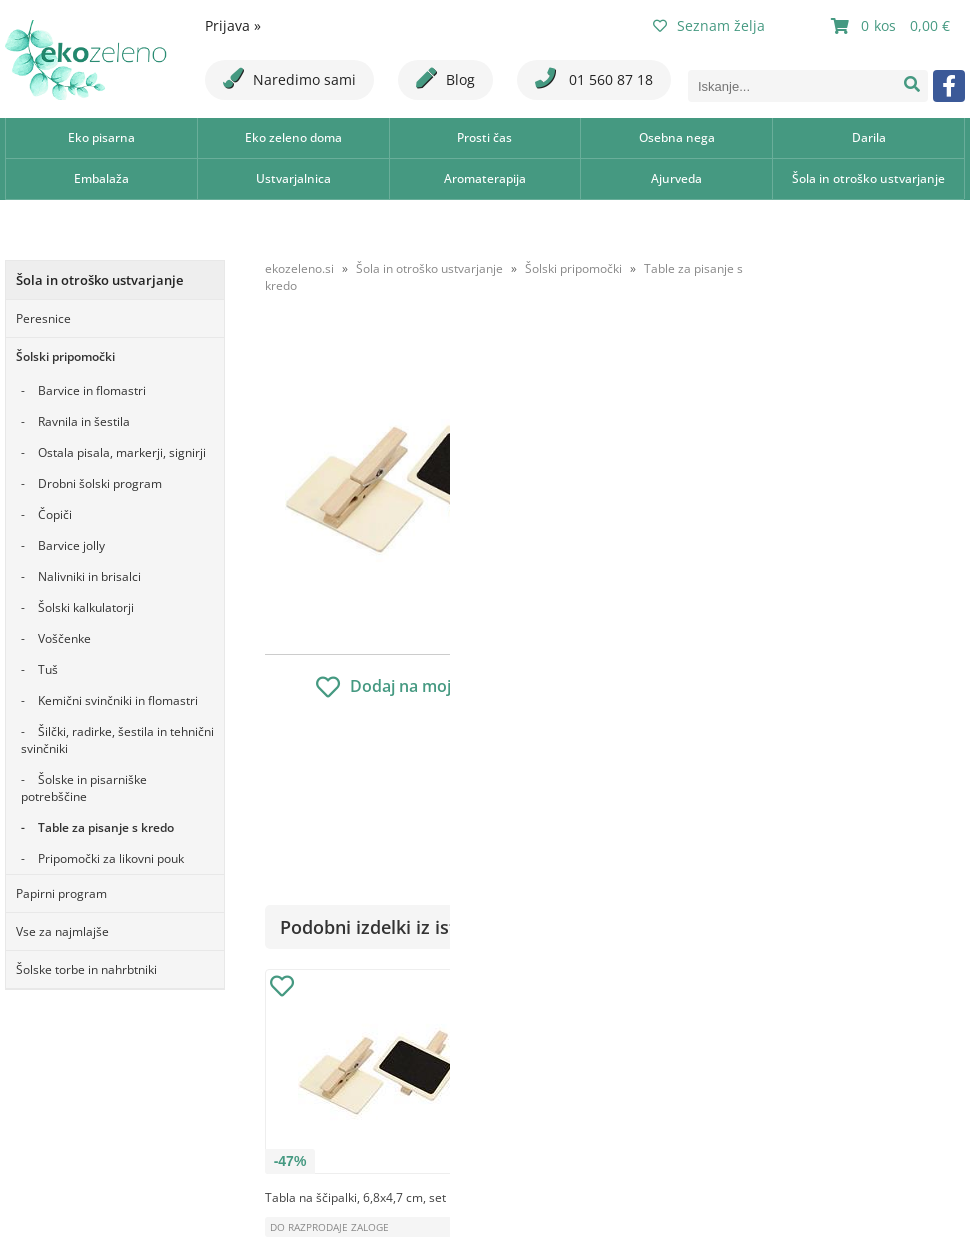  What do you see at coordinates (86, 969) in the screenshot?
I see `Šolske torbe in nahrbtniki` at bounding box center [86, 969].